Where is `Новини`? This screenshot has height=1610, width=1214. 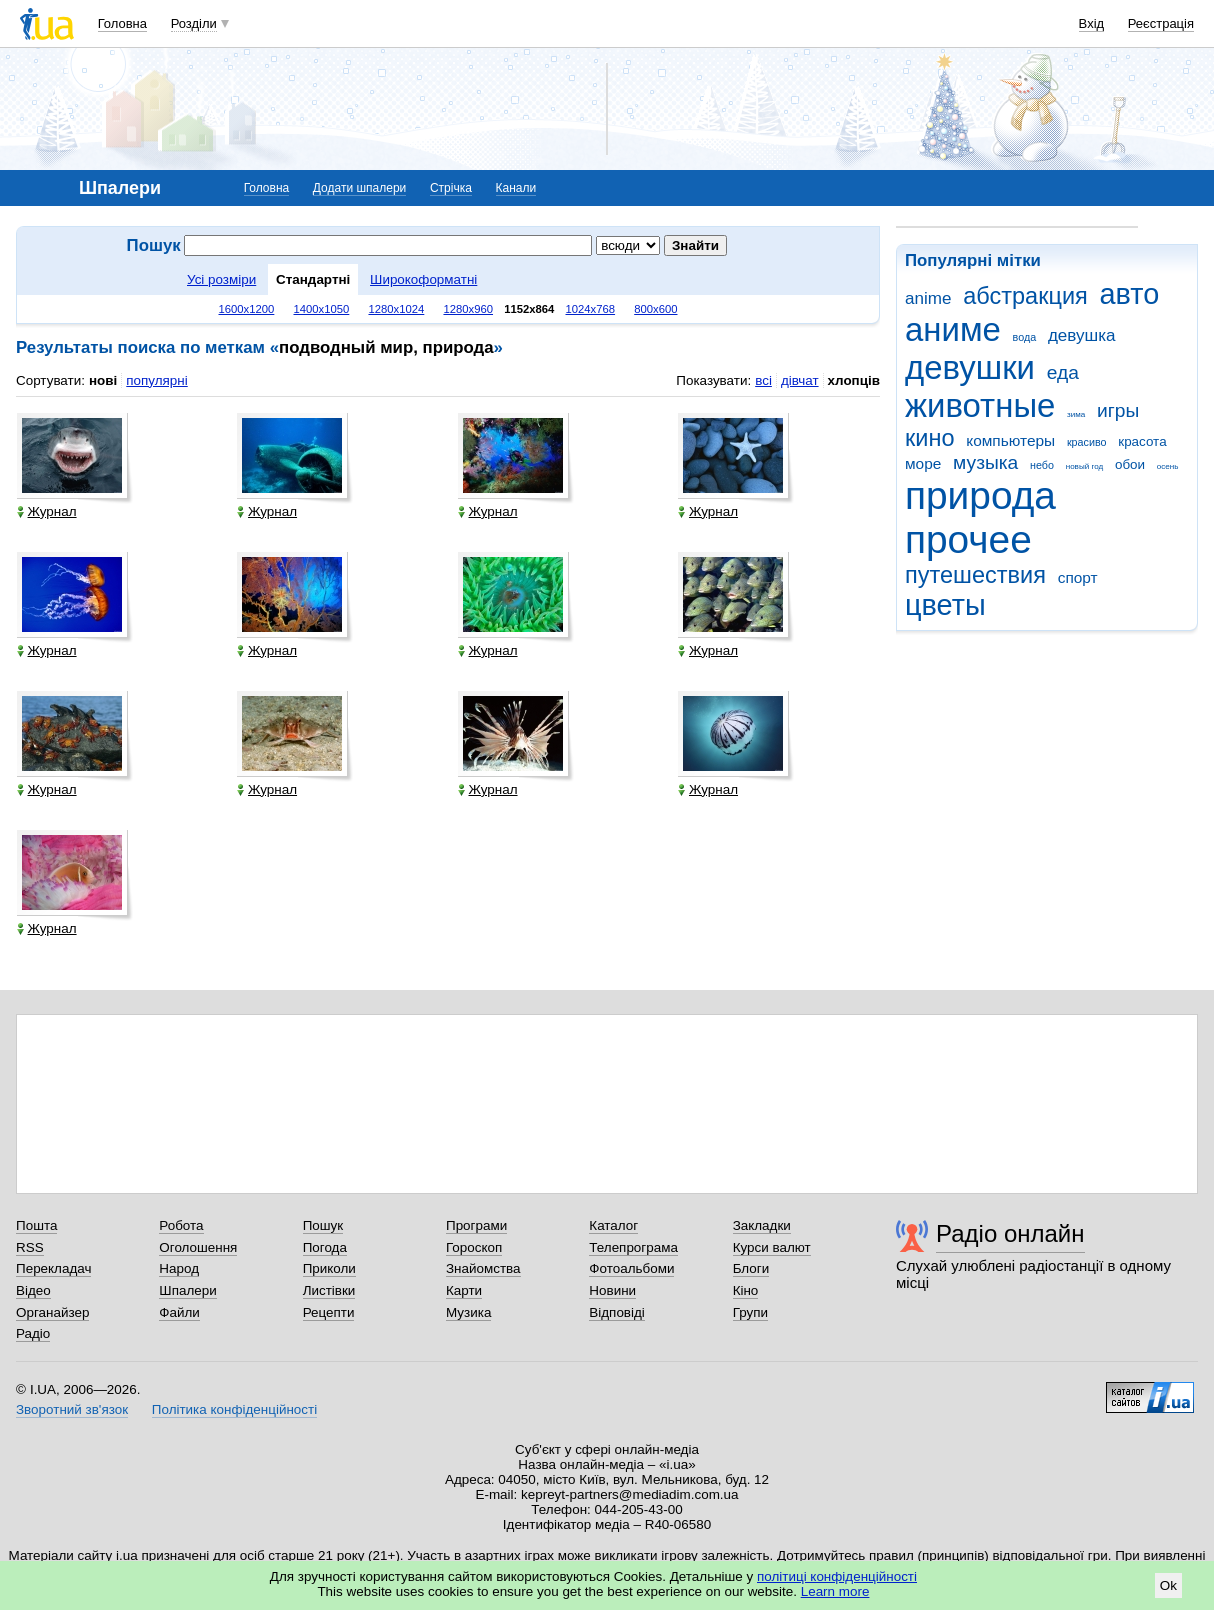
Новини is located at coordinates (612, 1290).